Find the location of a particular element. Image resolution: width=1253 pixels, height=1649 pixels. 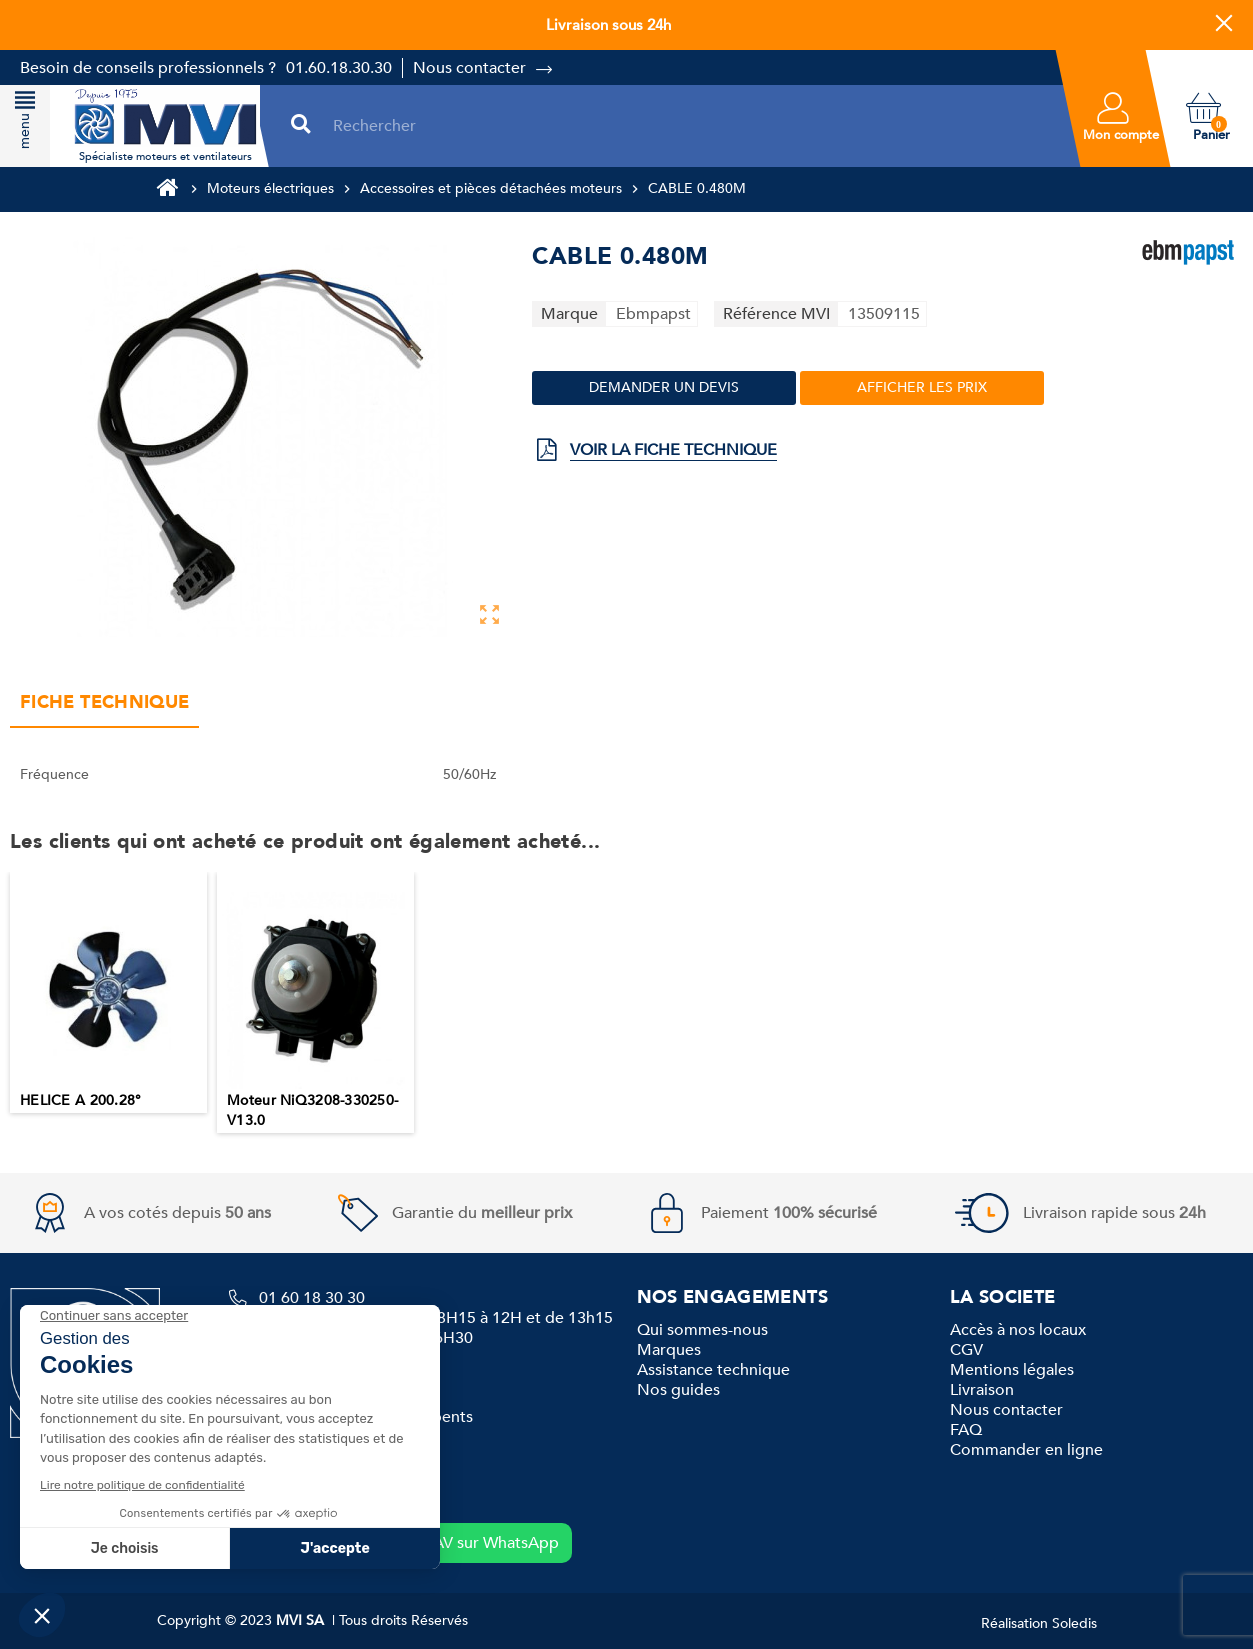

[option] is located at coordinates (108, 992).